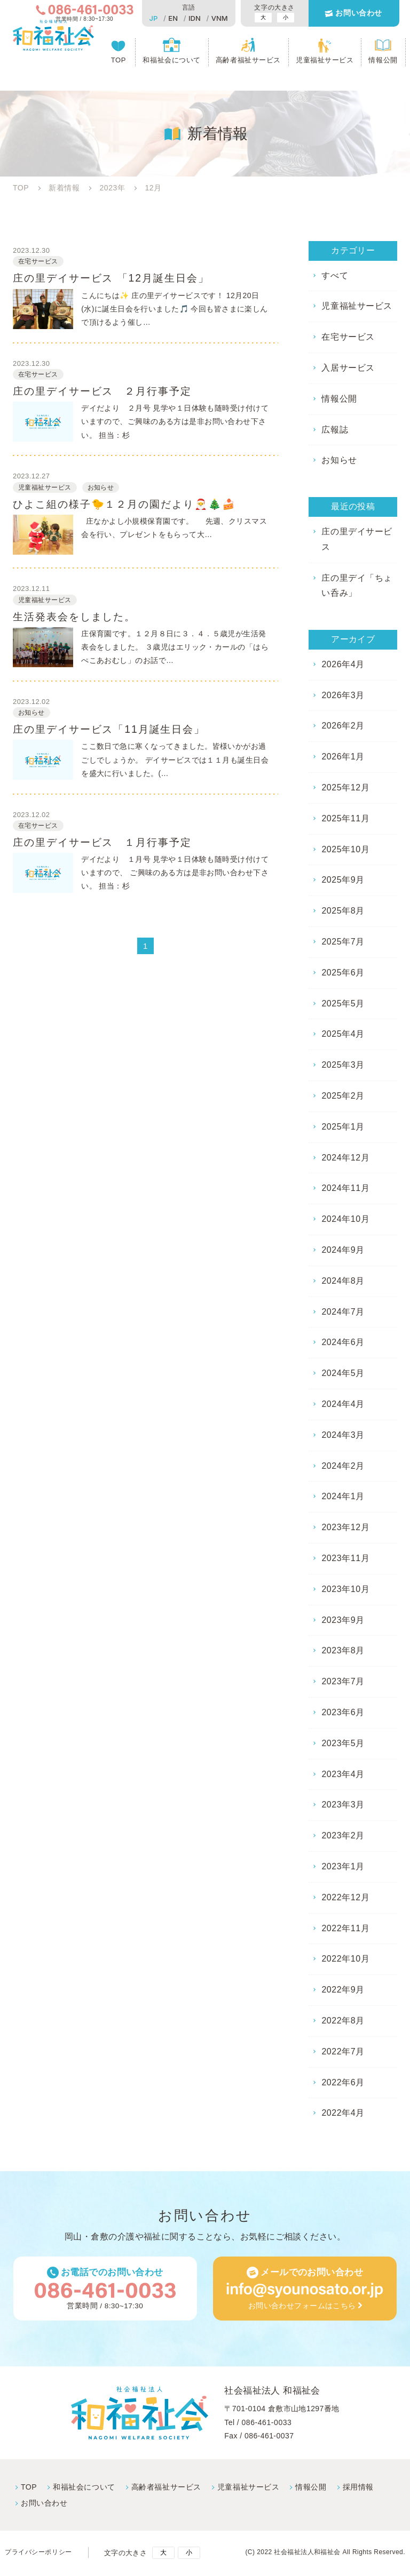  Describe the element at coordinates (342, 1804) in the screenshot. I see `2023年3月` at that location.